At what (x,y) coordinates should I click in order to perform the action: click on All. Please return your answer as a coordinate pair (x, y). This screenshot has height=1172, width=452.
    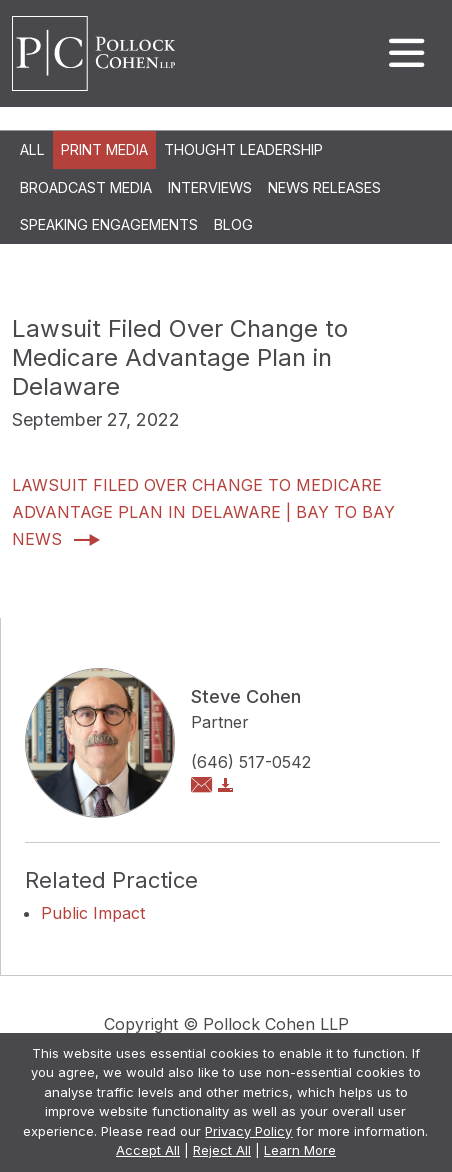
    Looking at the image, I should click on (32, 149).